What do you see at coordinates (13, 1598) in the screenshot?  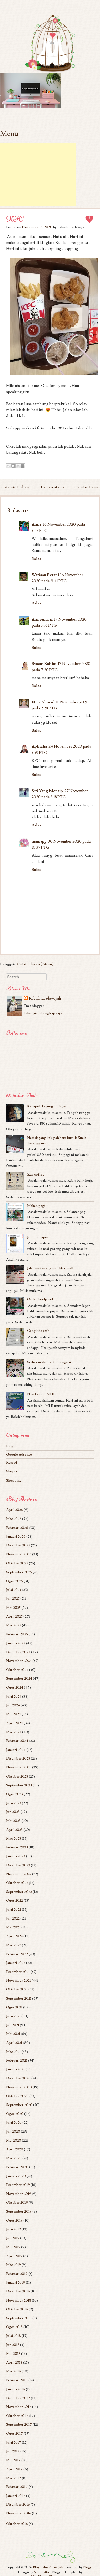 I see `Jun 2025` at bounding box center [13, 1598].